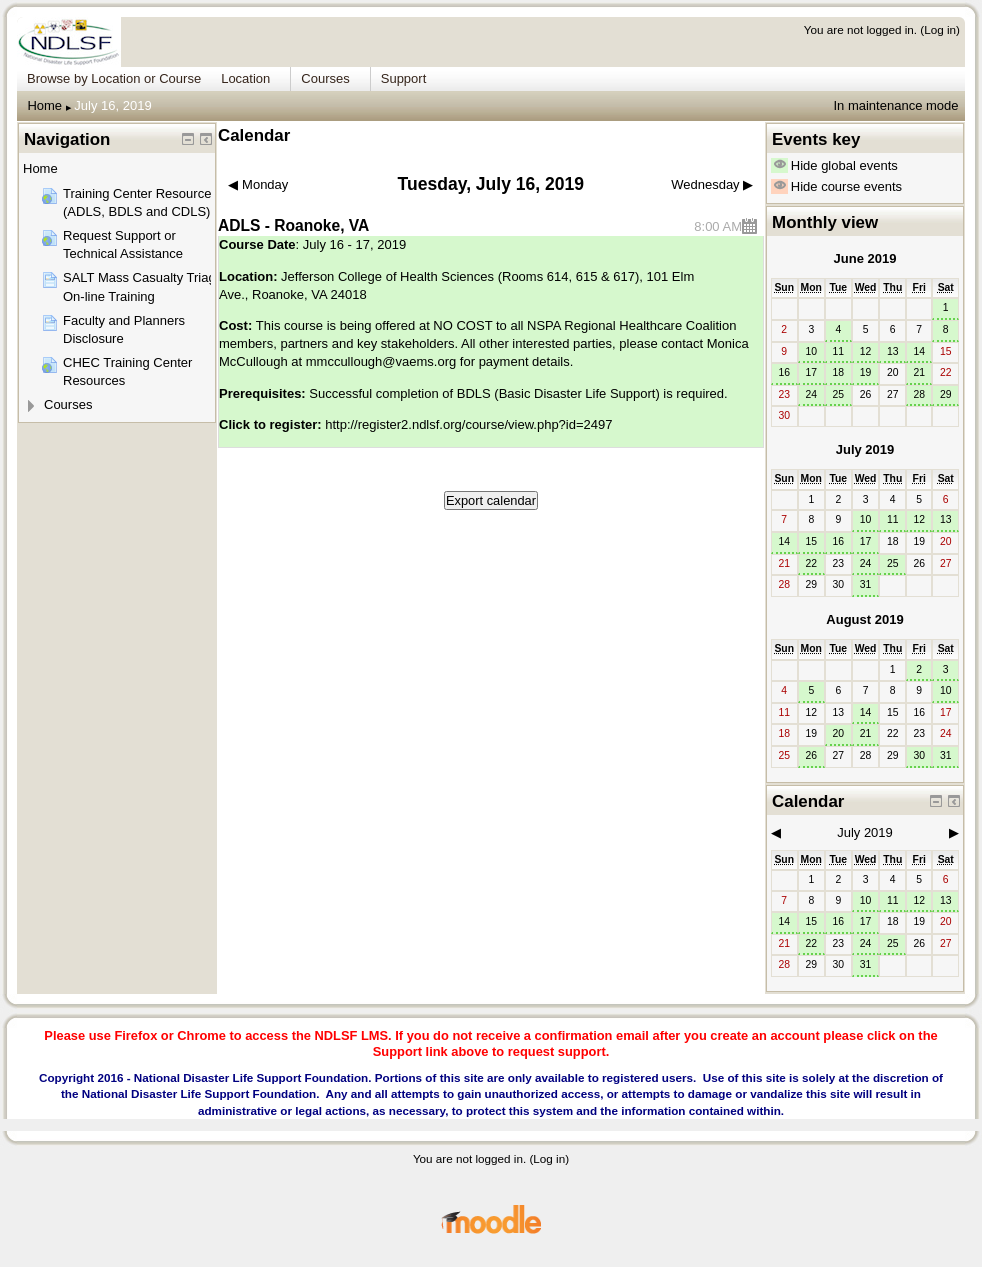 This screenshot has height=1267, width=982. Describe the element at coordinates (381, 361) in the screenshot. I see `mmccullough@vaems.org` at that location.